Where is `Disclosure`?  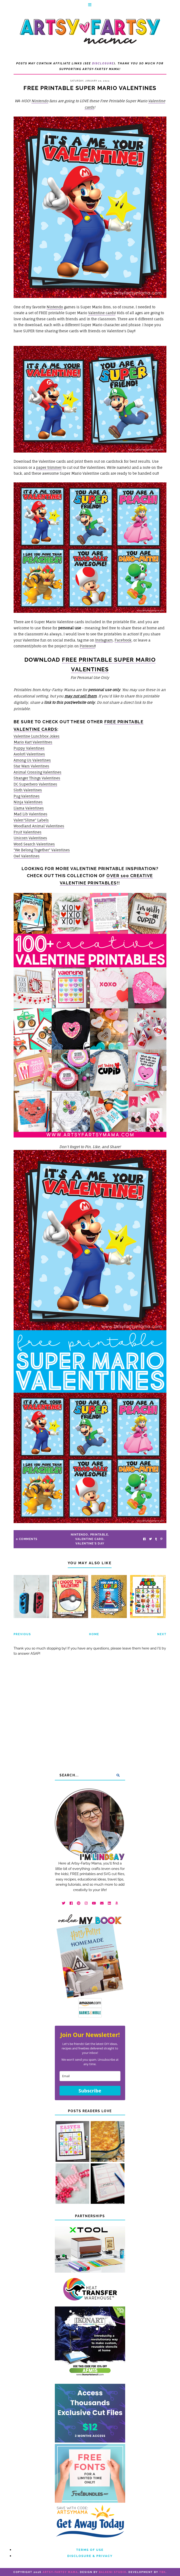 Disclosure is located at coordinates (103, 63).